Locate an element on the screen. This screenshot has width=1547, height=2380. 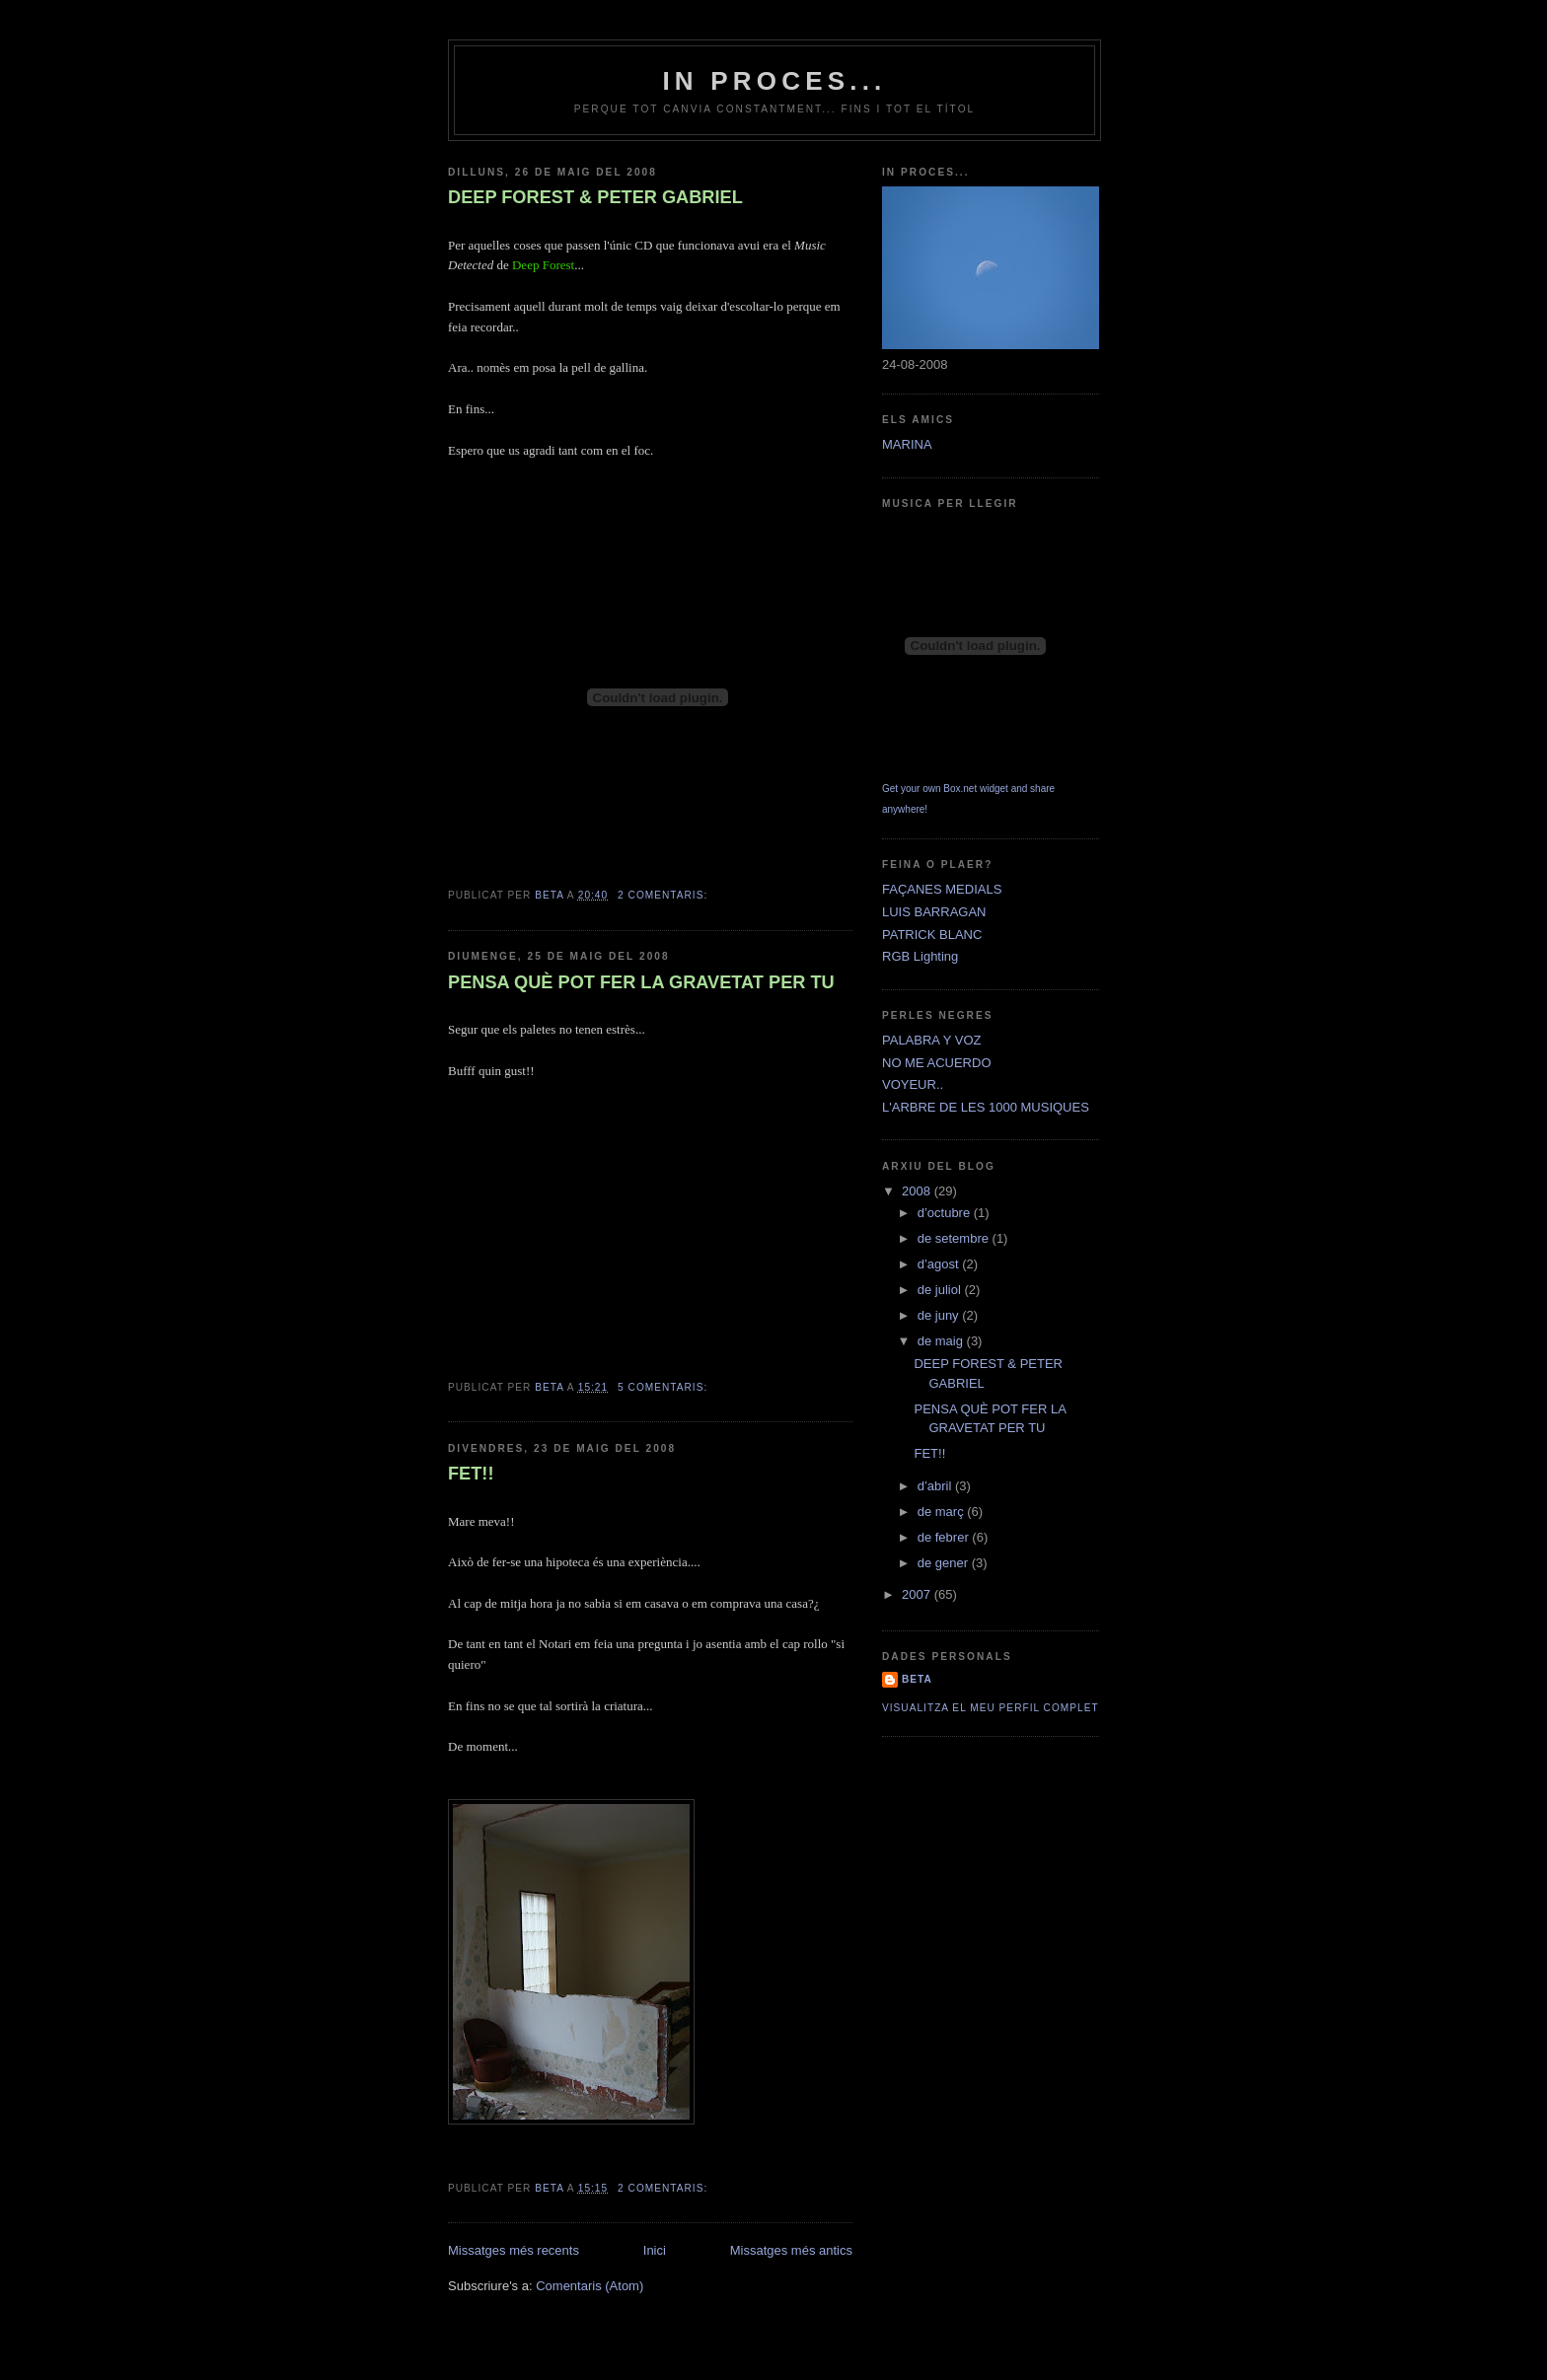
5 comentaris: is located at coordinates (664, 1387).